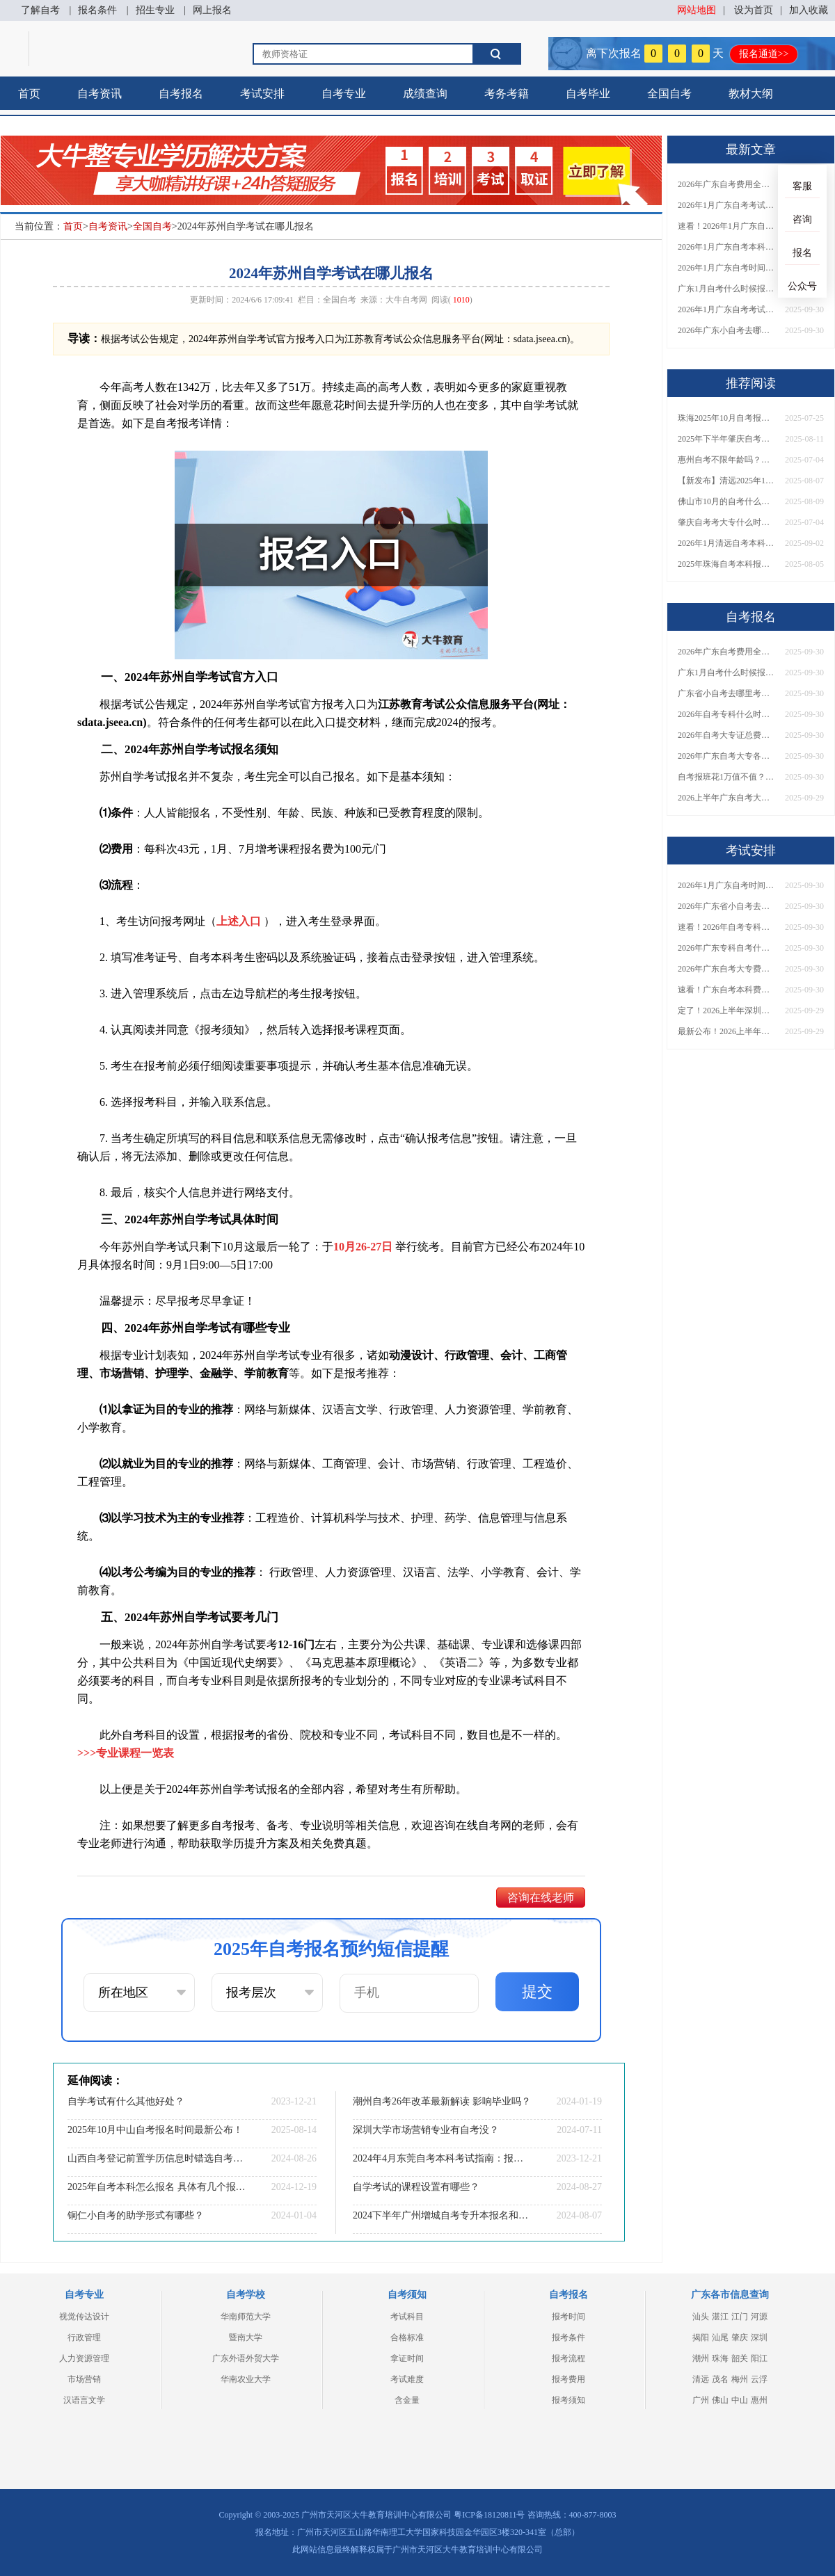 The image size is (835, 2576). What do you see at coordinates (416, 2187) in the screenshot?
I see `自学考试的课程设置有哪些？` at bounding box center [416, 2187].